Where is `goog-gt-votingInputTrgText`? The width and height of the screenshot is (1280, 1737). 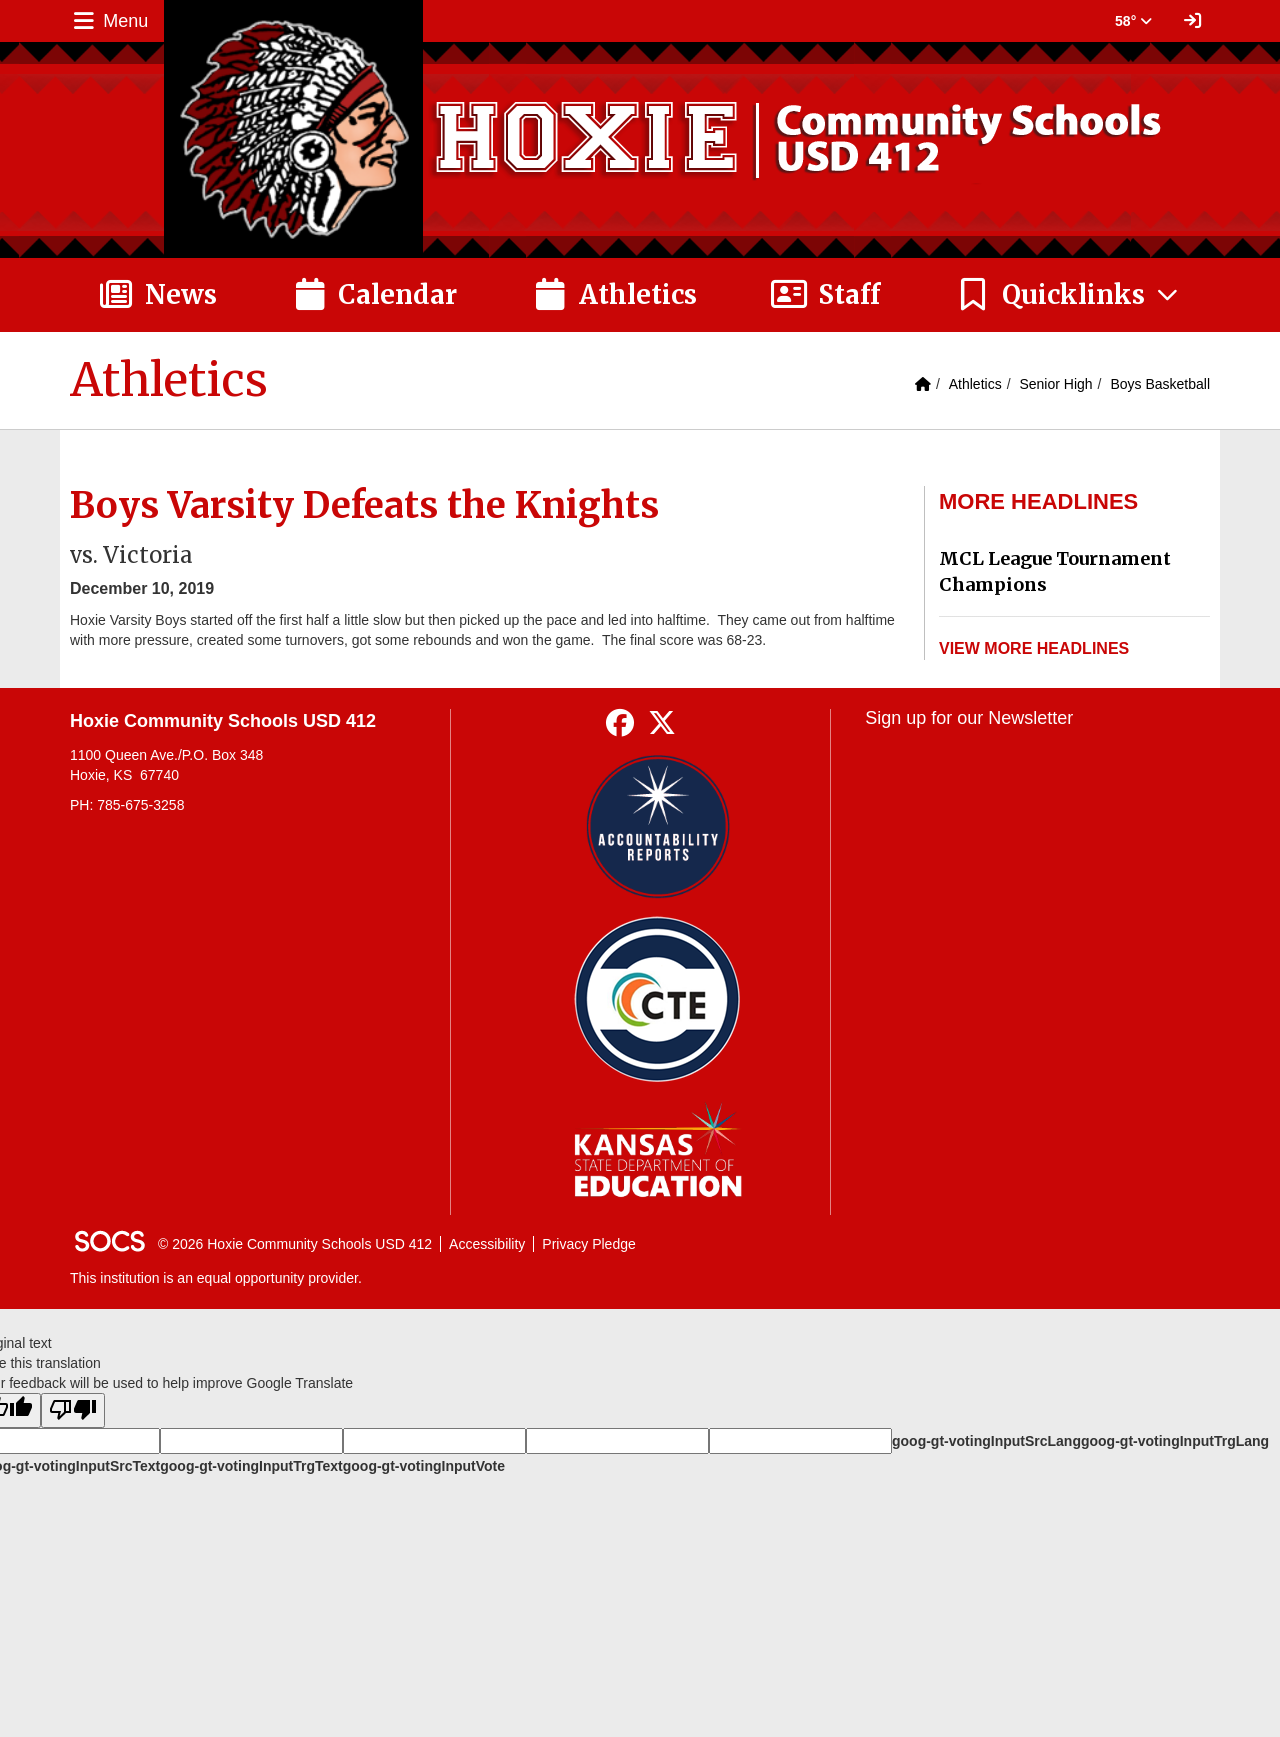 goog-gt-votingInputTrgText is located at coordinates (251, 1466).